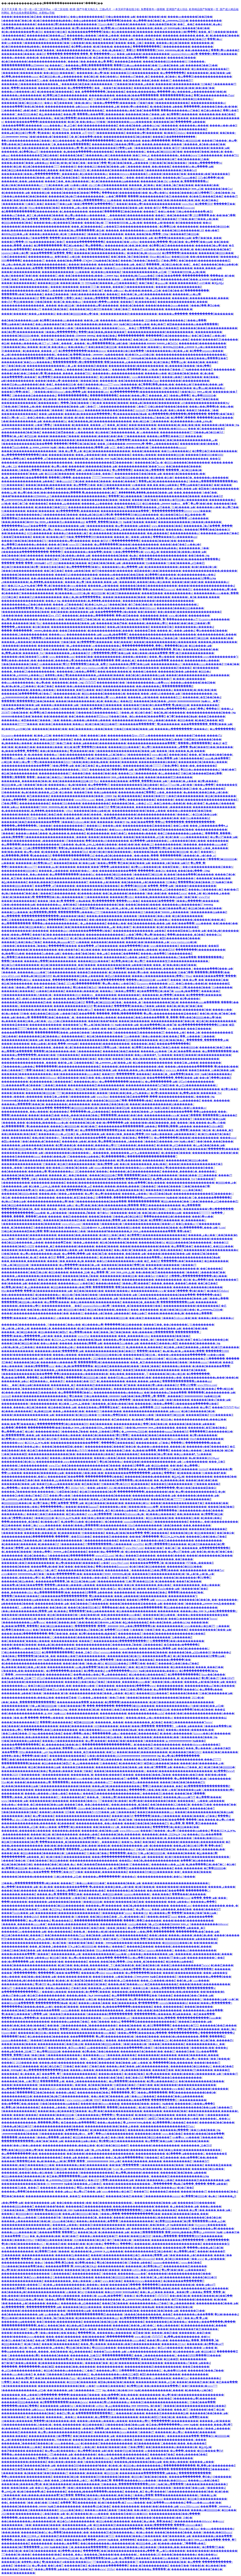 The width and height of the screenshot is (241, 2576). Describe the element at coordinates (129, 1514) in the screenshot. I see `ŷ����Ʒvideossex�ٸ�` at that location.